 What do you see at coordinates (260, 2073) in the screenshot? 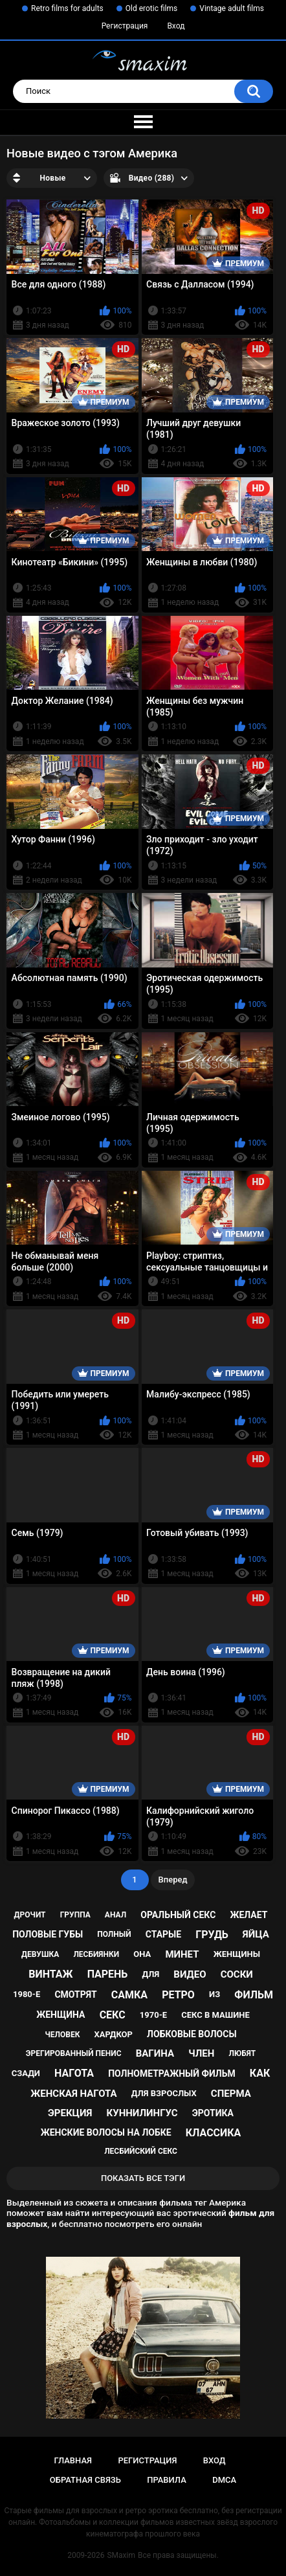
I see `как` at bounding box center [260, 2073].